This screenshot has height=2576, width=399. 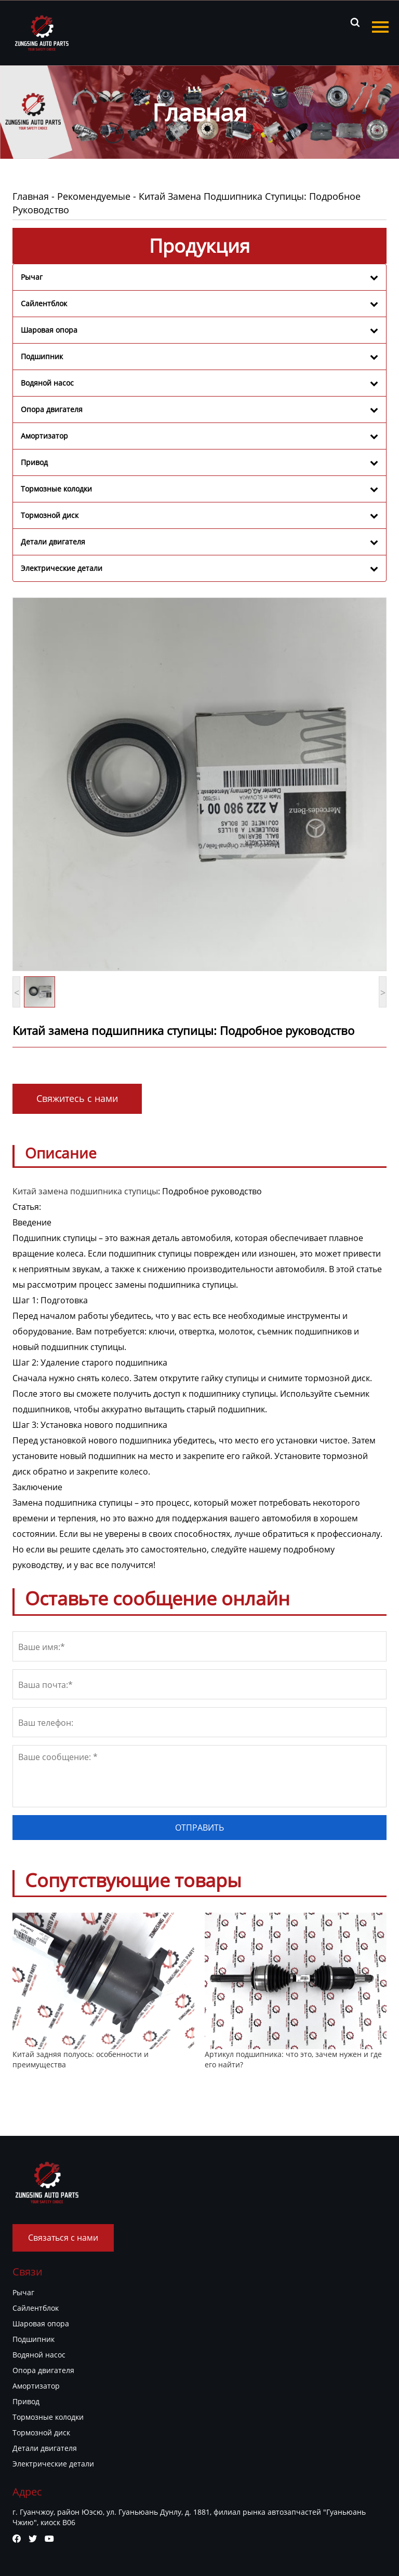 What do you see at coordinates (93, 196) in the screenshot?
I see `Рекомендуемые` at bounding box center [93, 196].